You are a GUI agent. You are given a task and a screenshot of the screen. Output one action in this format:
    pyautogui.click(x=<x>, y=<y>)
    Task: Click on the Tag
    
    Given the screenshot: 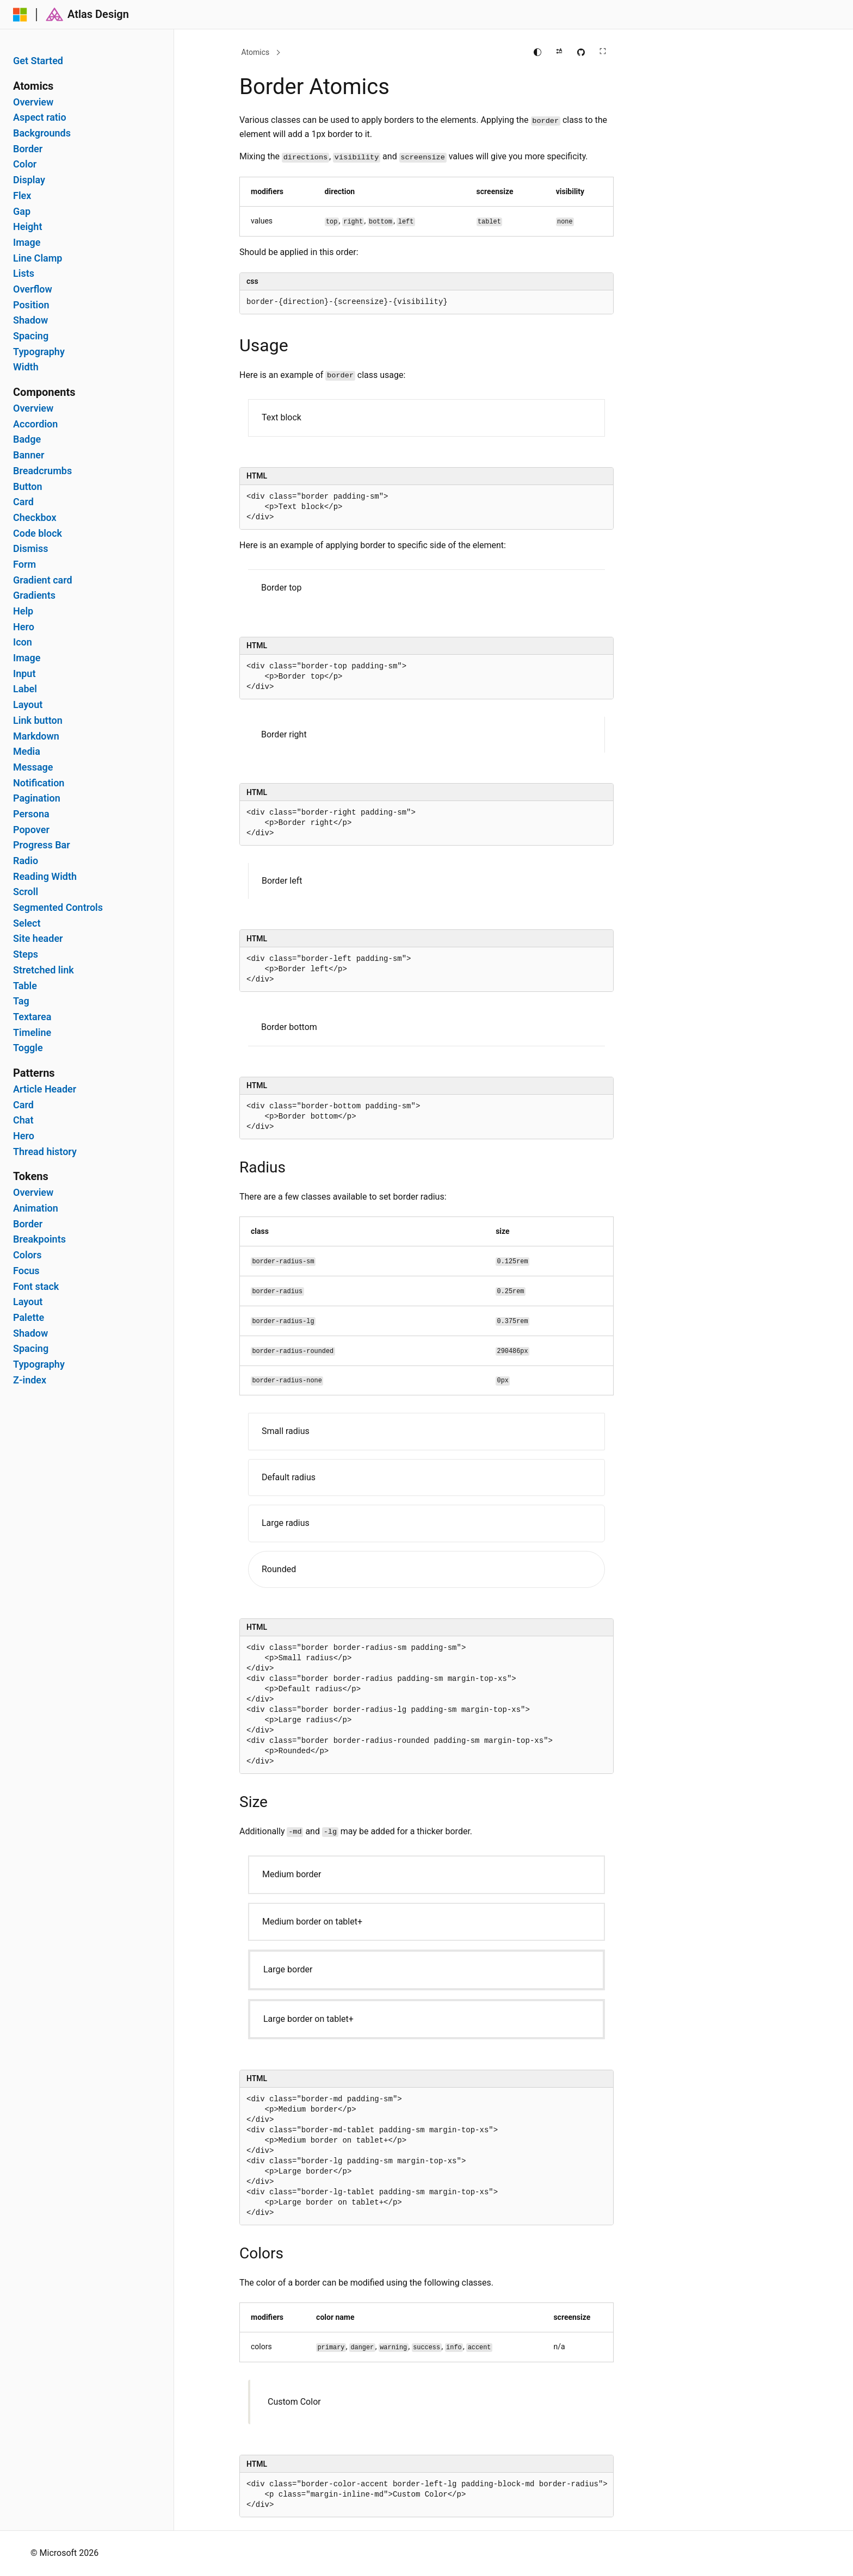 What is the action you would take?
    pyautogui.click(x=21, y=1001)
    